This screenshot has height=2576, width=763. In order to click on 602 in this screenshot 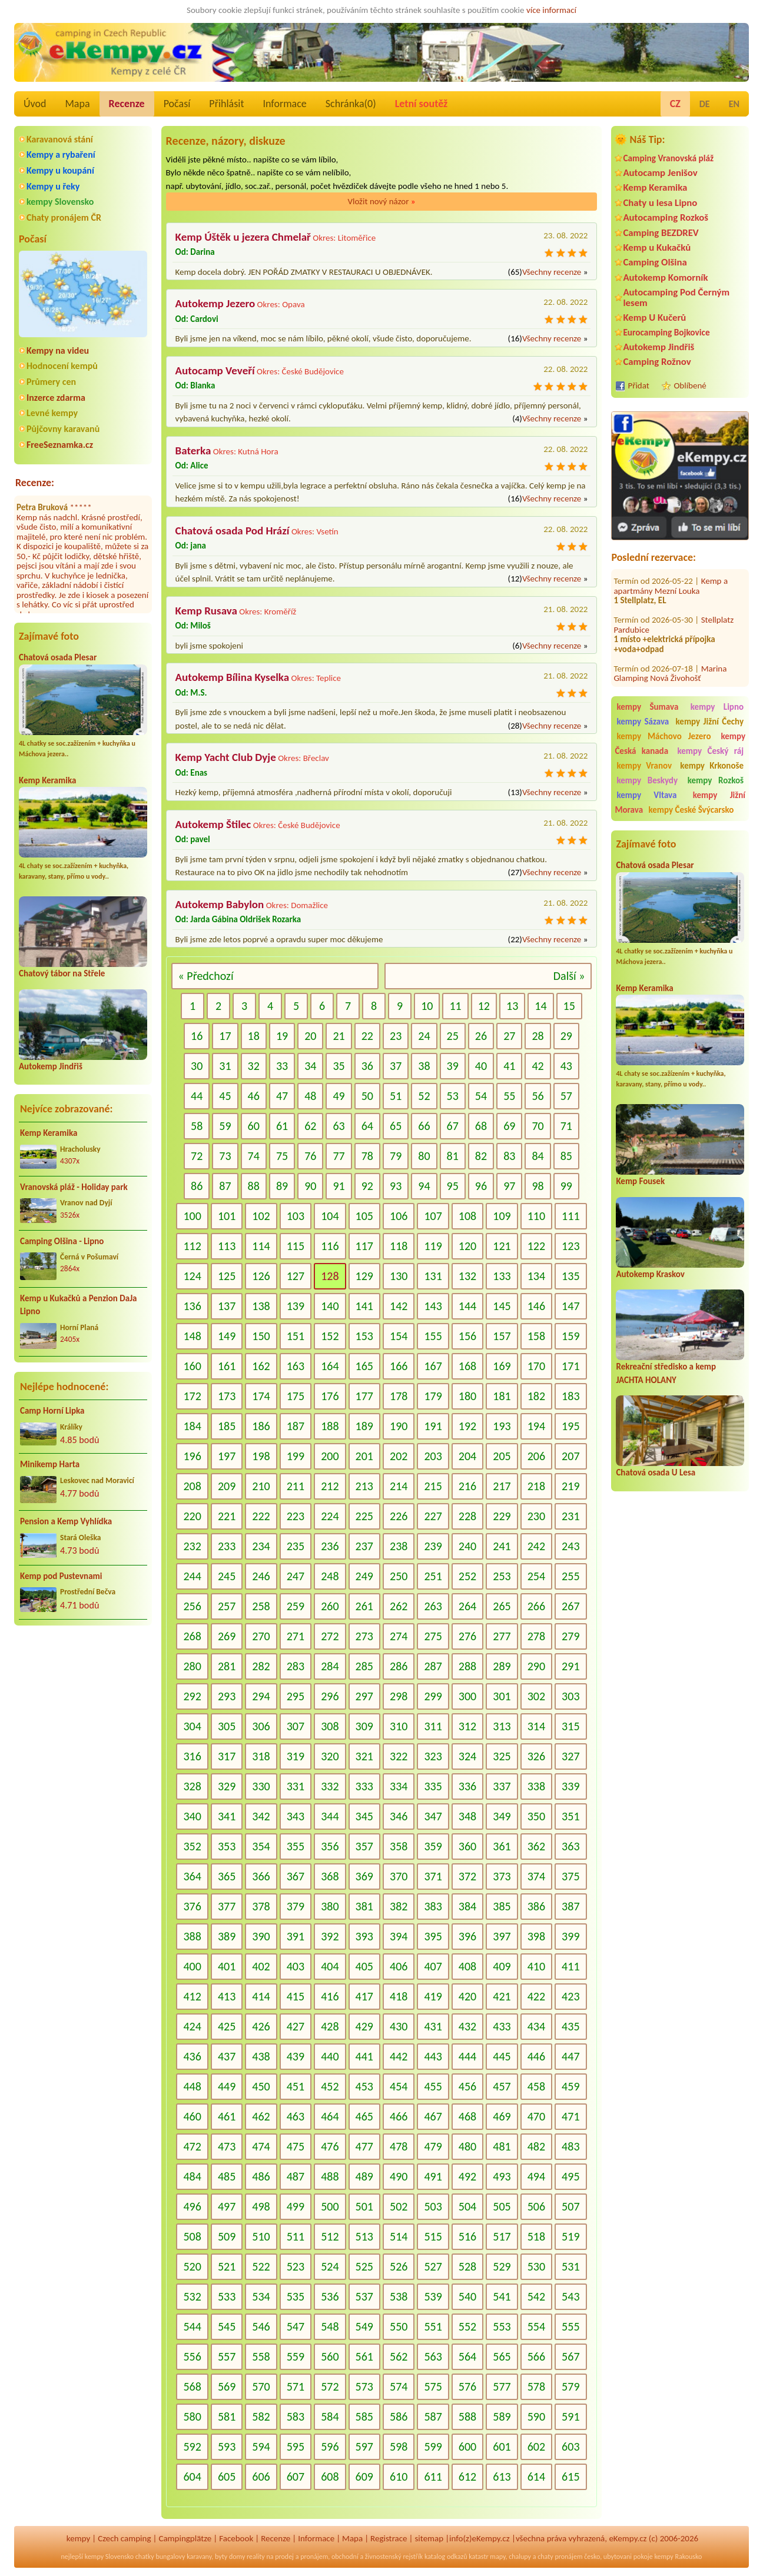, I will do `click(536, 2446)`.